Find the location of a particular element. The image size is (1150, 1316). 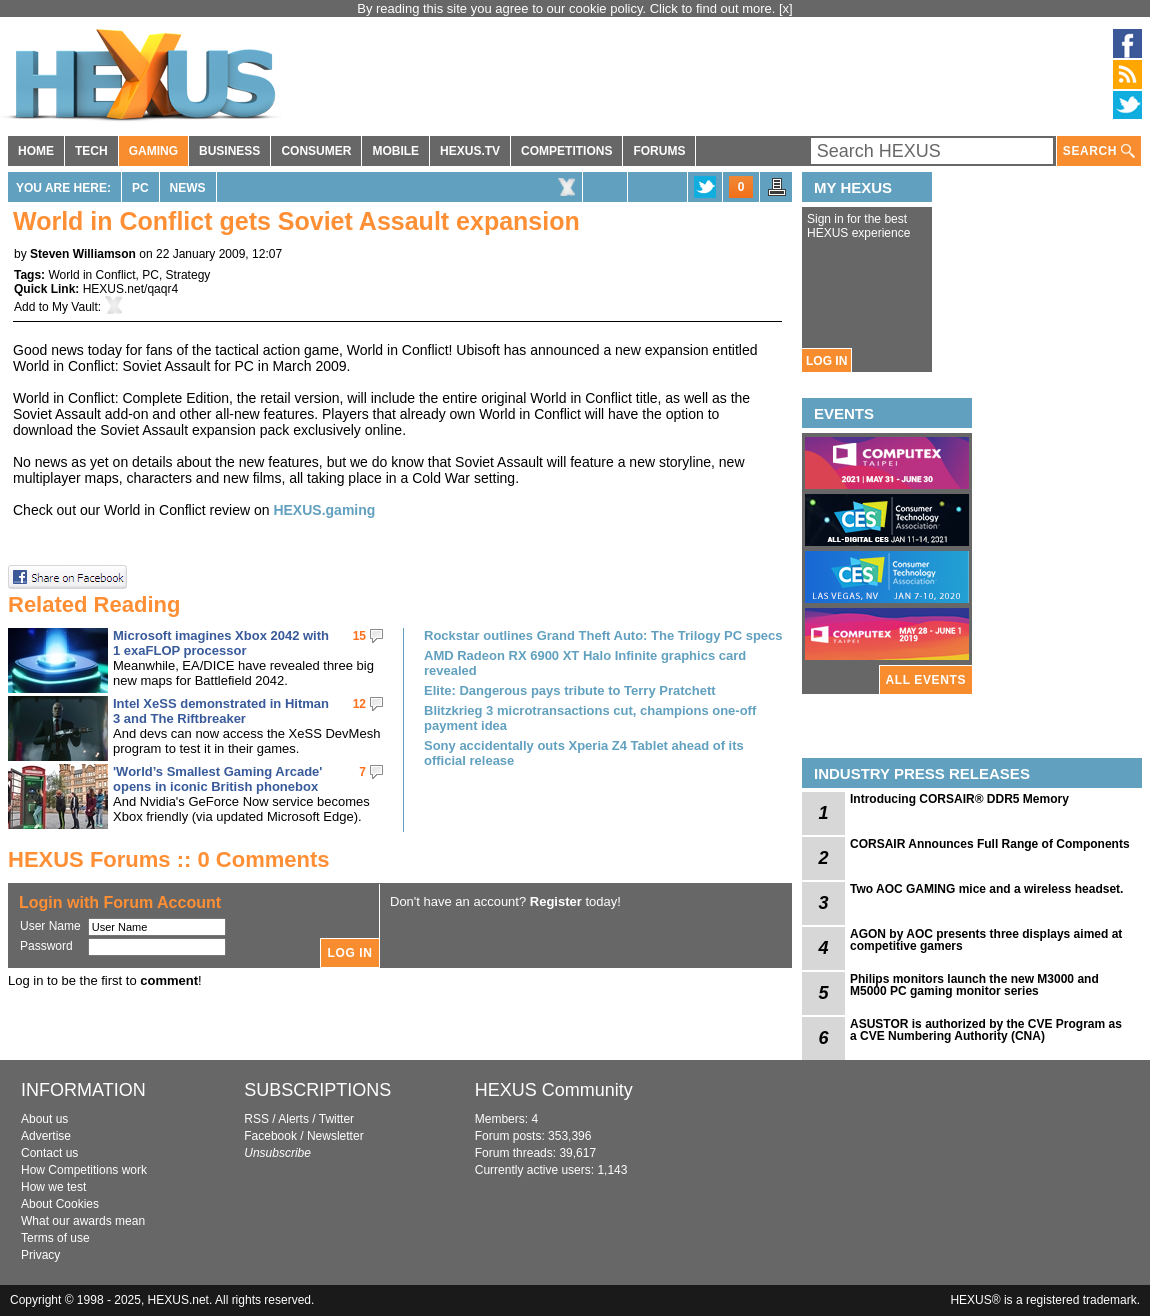

LOG IN is located at coordinates (826, 361).